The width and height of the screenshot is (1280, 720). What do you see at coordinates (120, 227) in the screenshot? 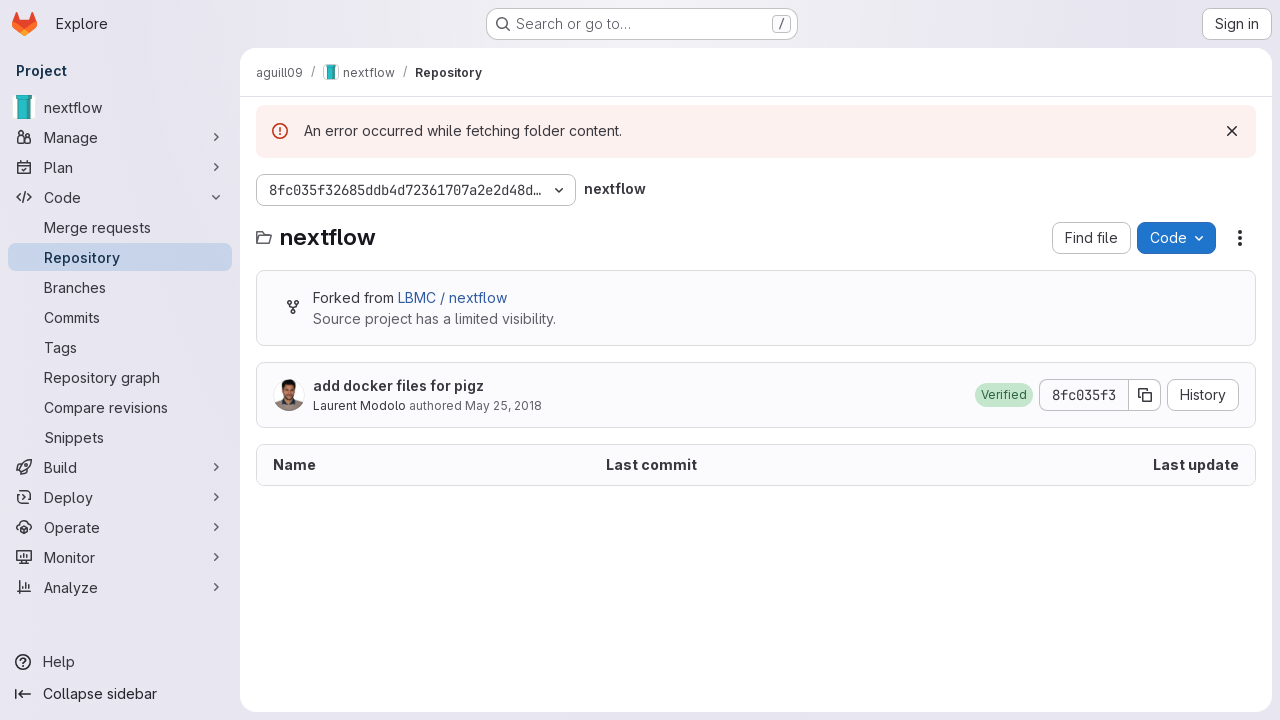
I see `[Merge requests]` at bounding box center [120, 227].